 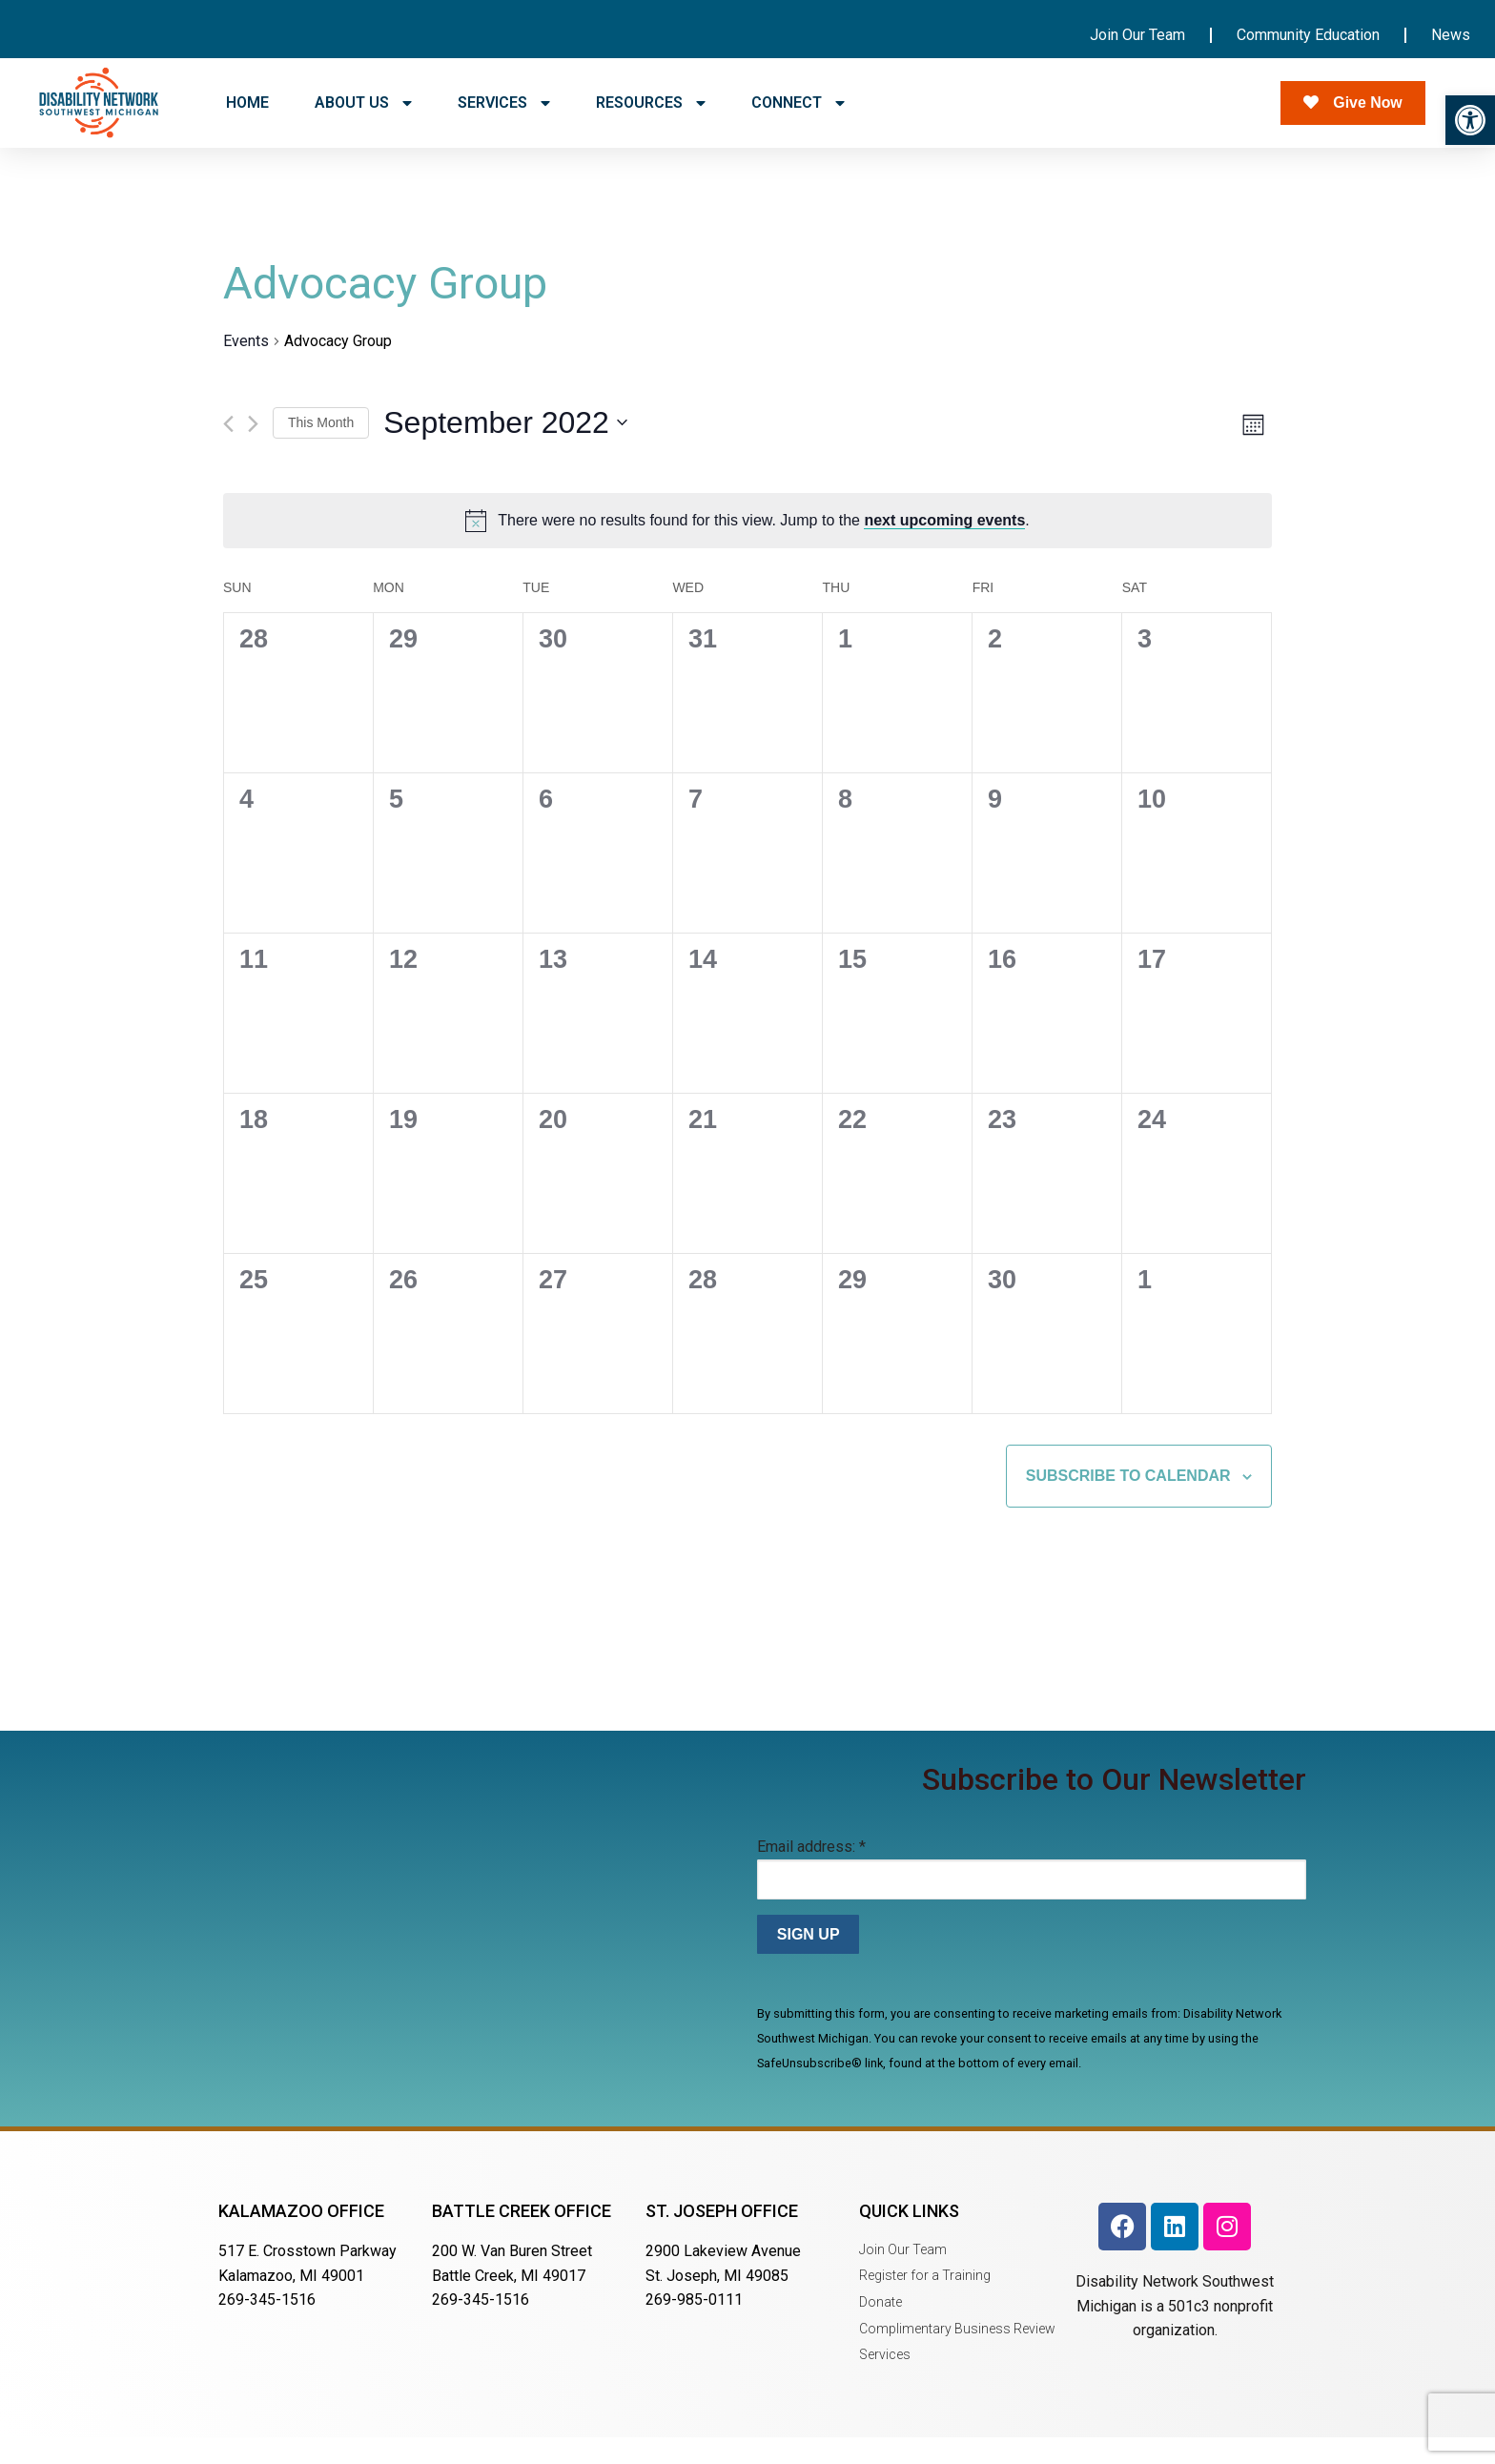 I want to click on HOME, so click(x=247, y=102).